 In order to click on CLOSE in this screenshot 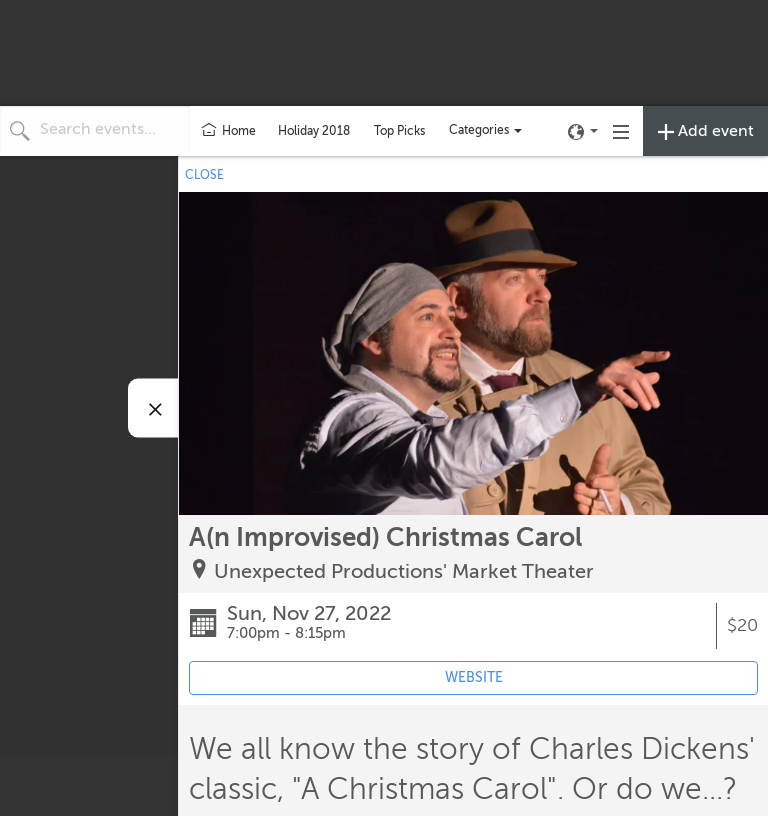, I will do `click(204, 175)`.